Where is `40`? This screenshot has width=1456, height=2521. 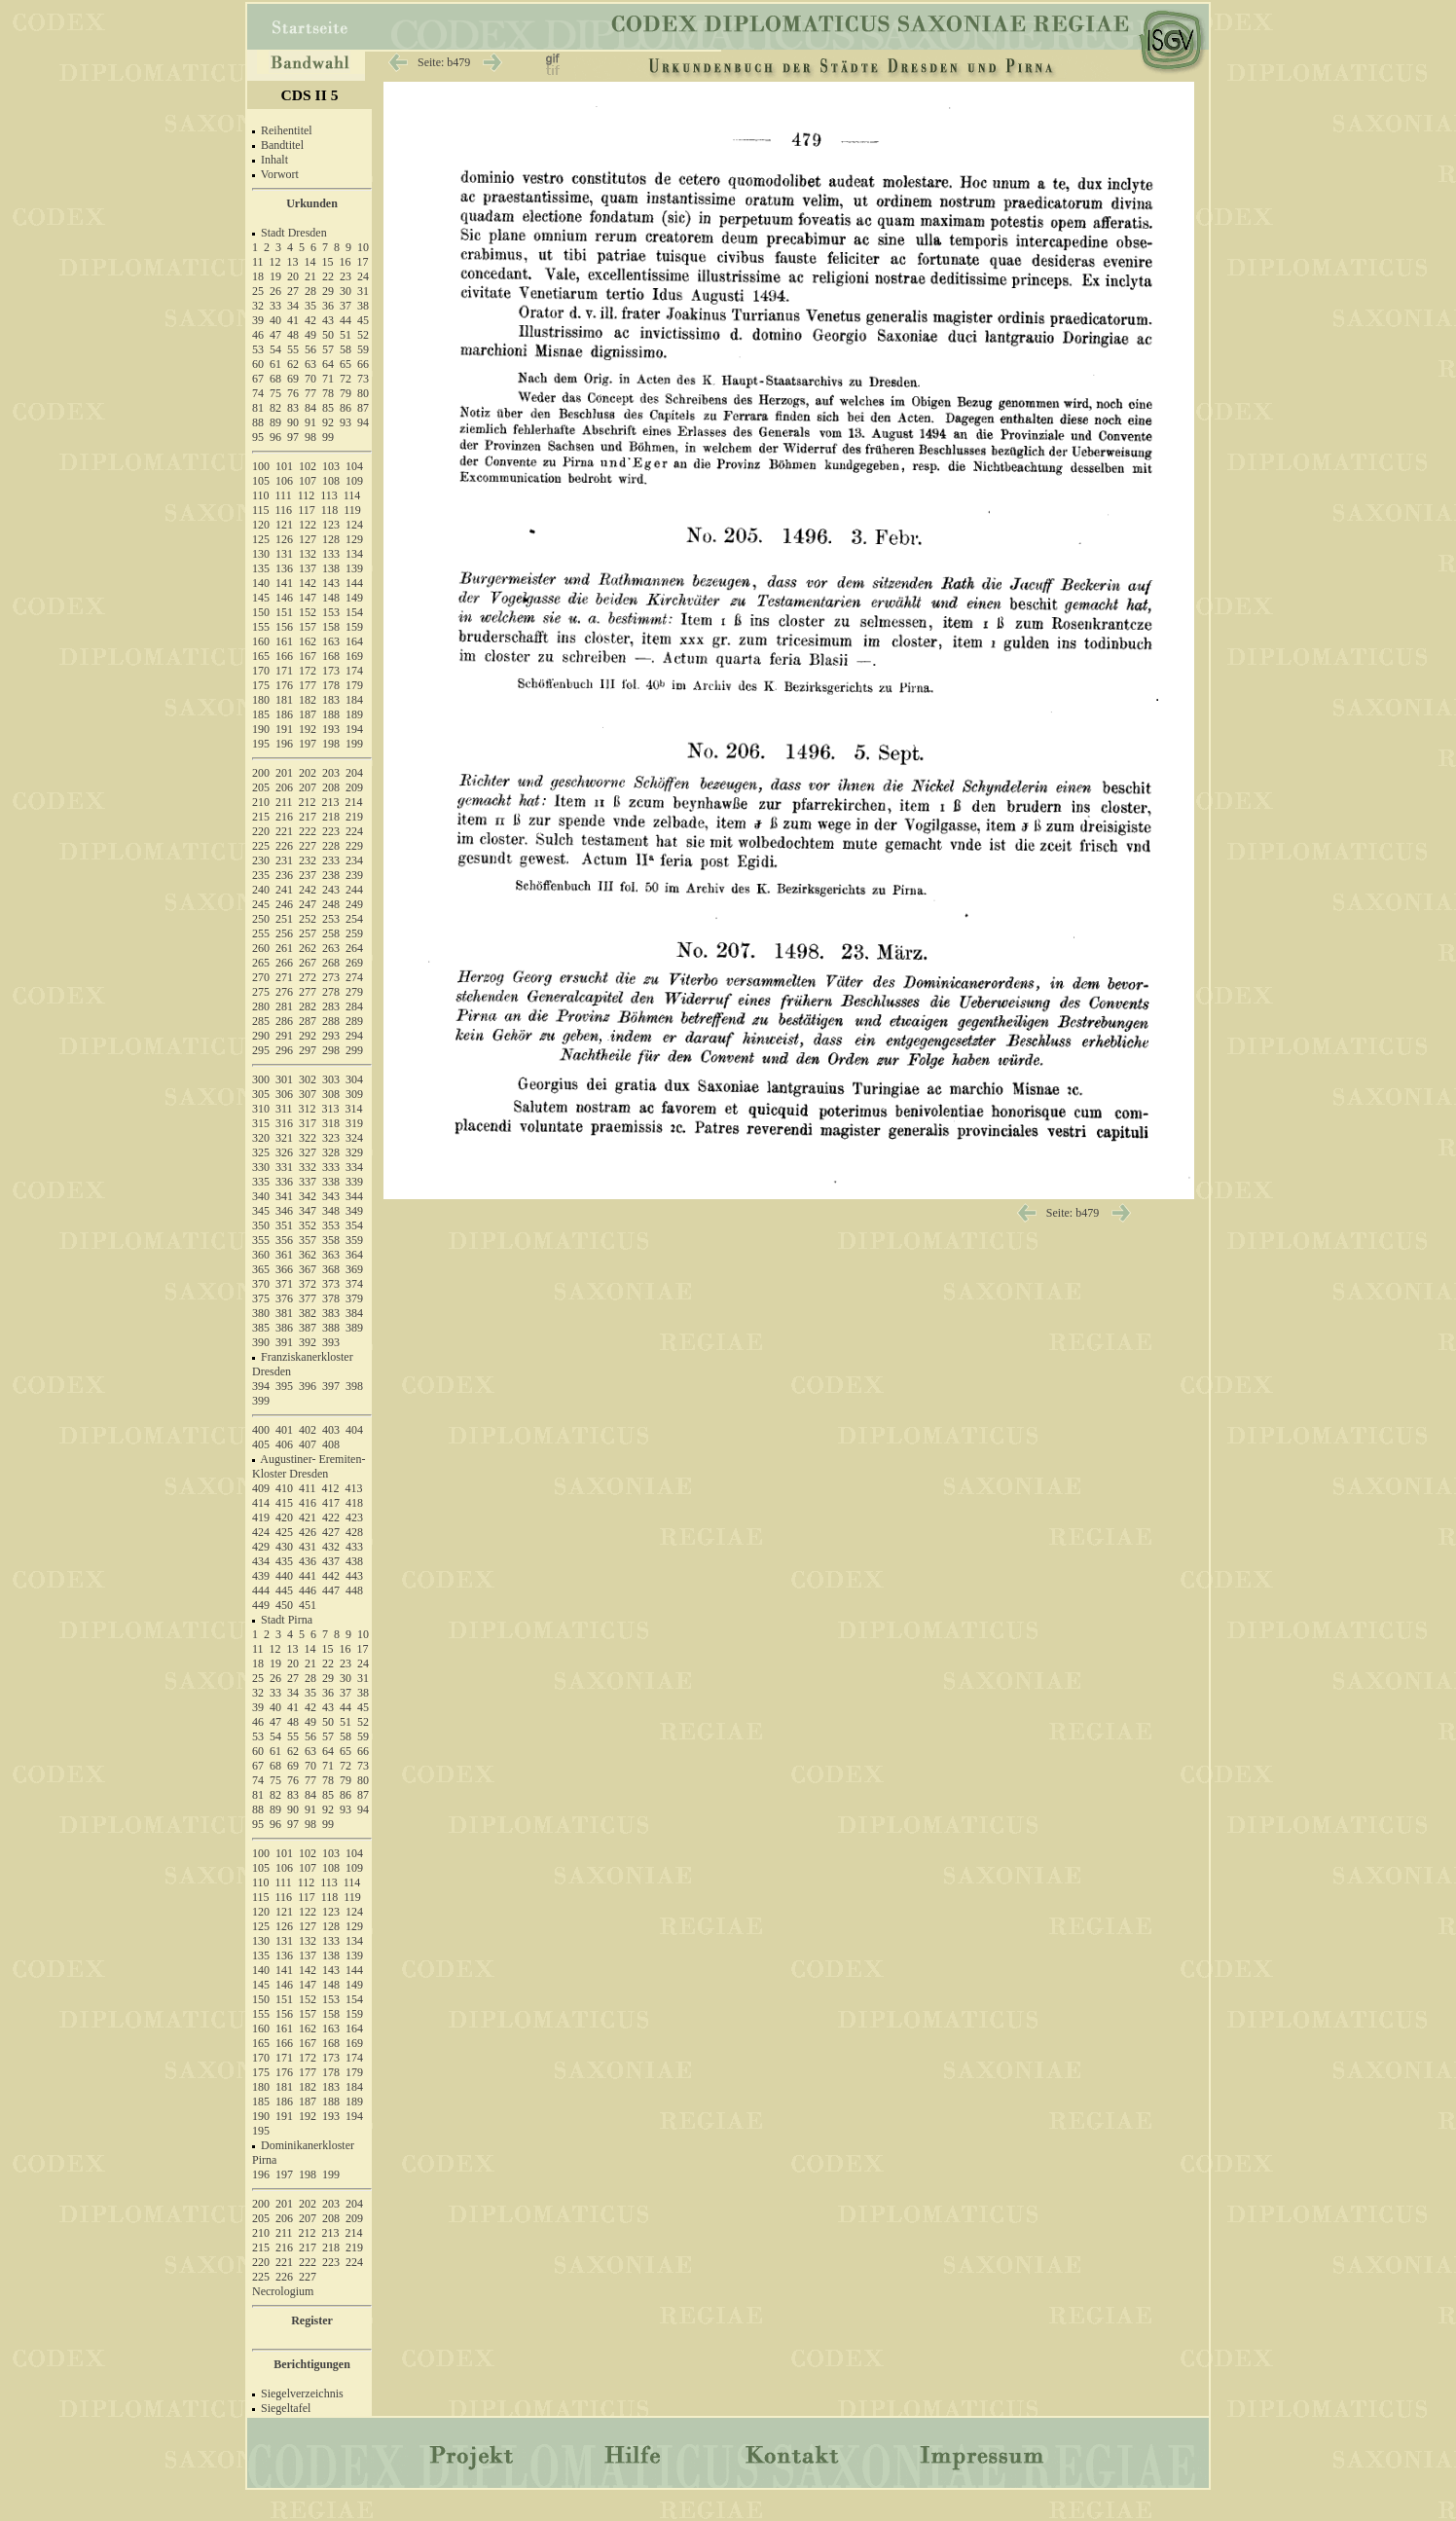 40 is located at coordinates (275, 320).